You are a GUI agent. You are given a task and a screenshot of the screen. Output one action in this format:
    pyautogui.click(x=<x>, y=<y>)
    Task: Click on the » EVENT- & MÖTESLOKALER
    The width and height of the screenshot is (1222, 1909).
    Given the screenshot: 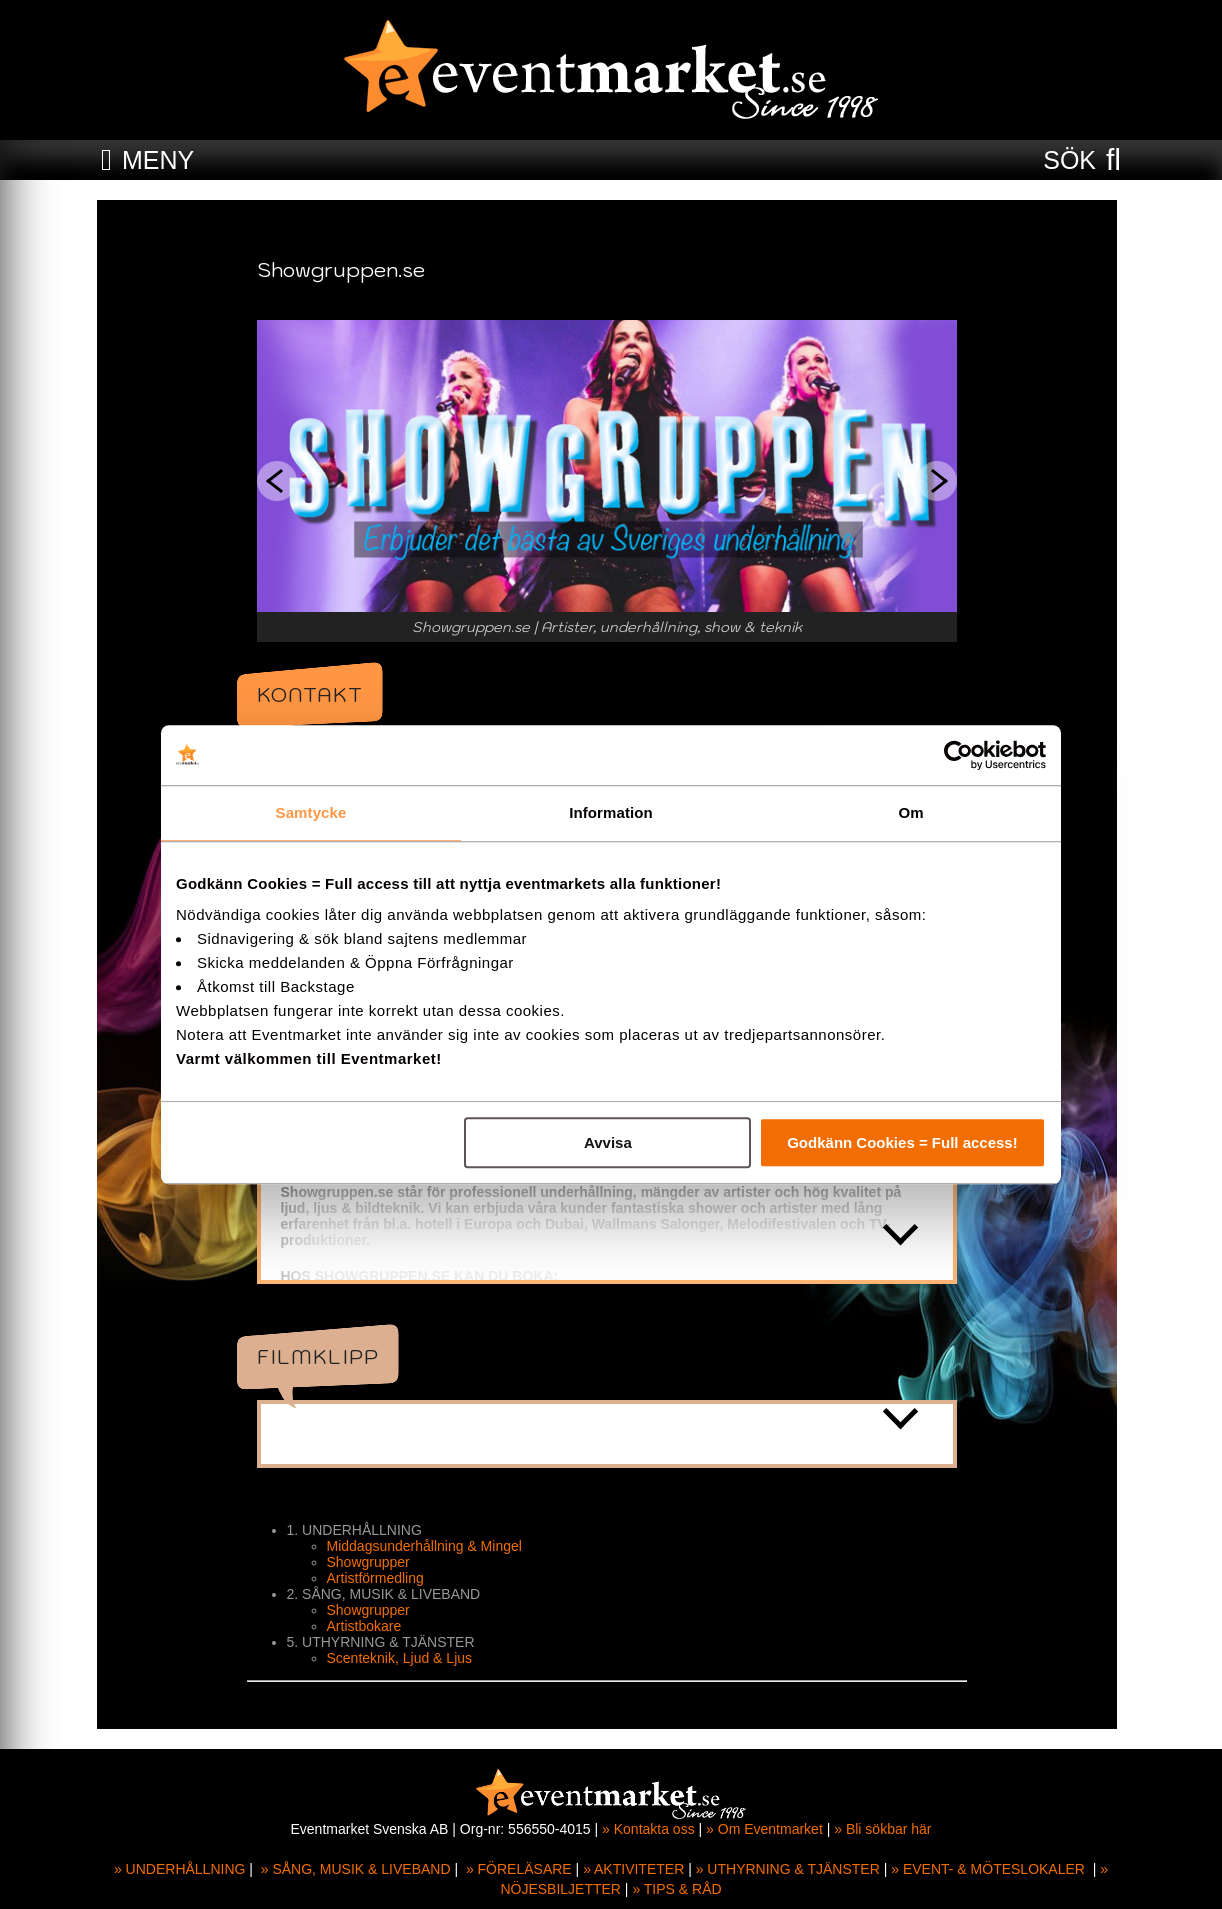 What is the action you would take?
    pyautogui.click(x=988, y=1869)
    